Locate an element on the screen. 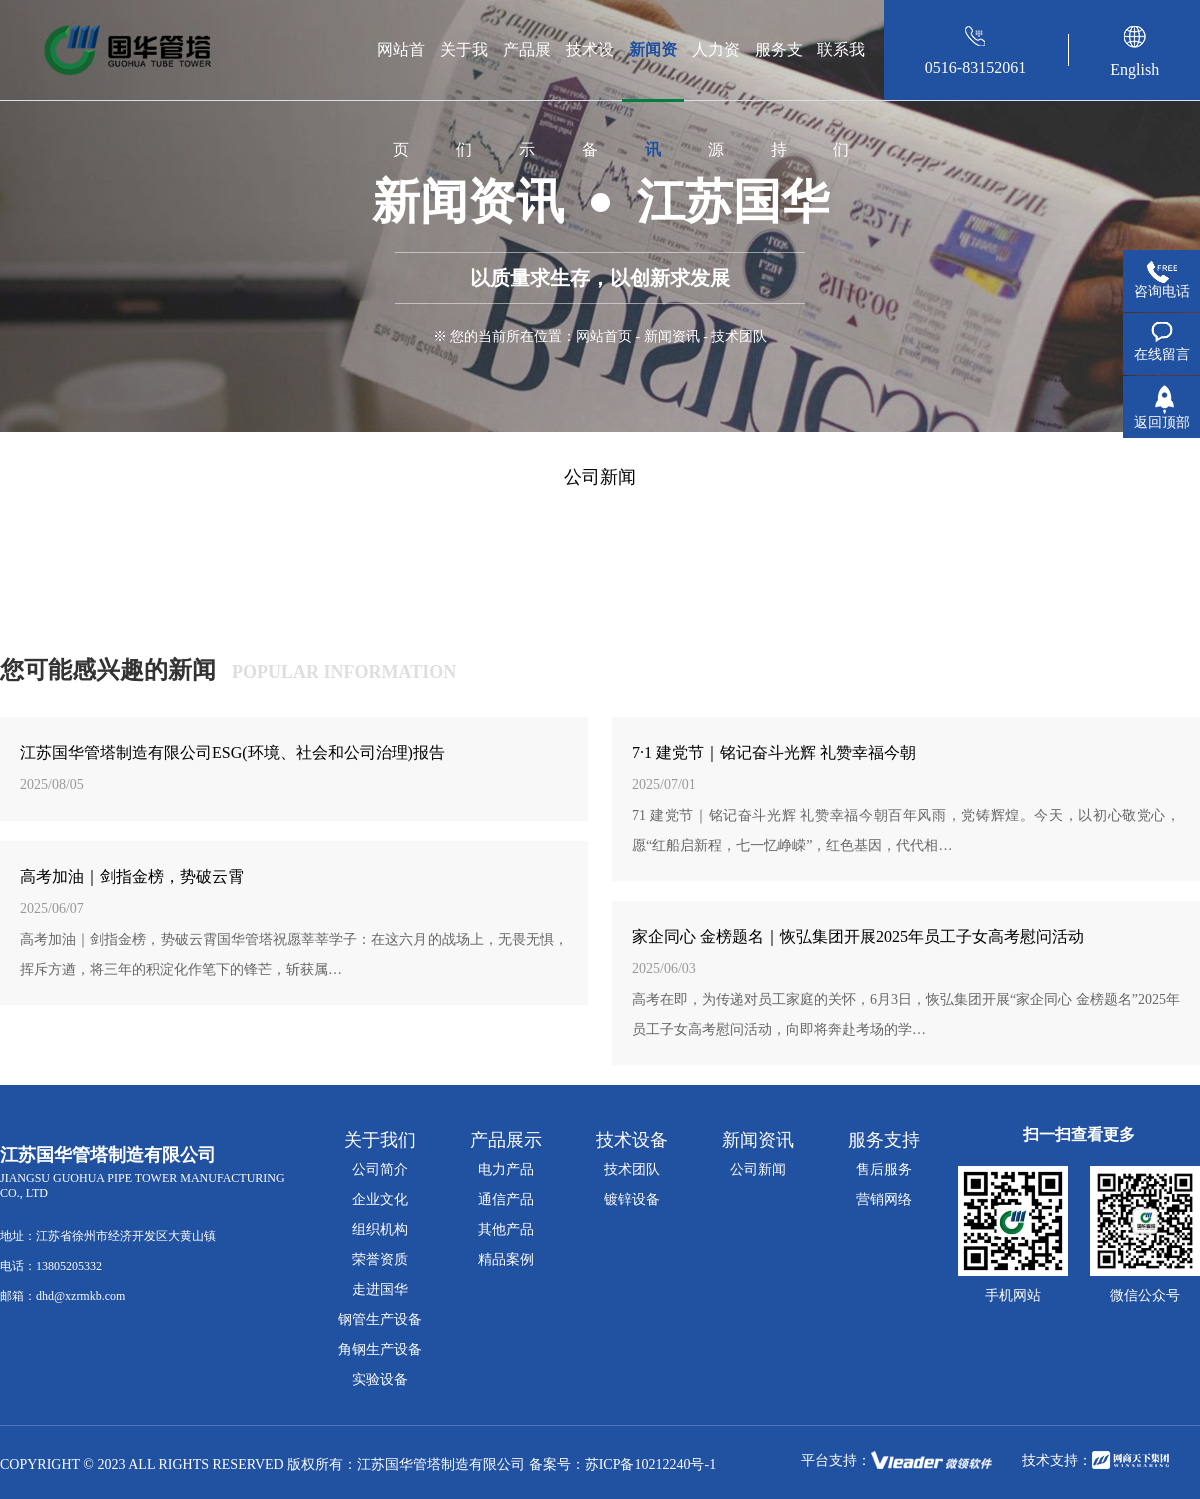  产品展示 is located at coordinates (527, 70).